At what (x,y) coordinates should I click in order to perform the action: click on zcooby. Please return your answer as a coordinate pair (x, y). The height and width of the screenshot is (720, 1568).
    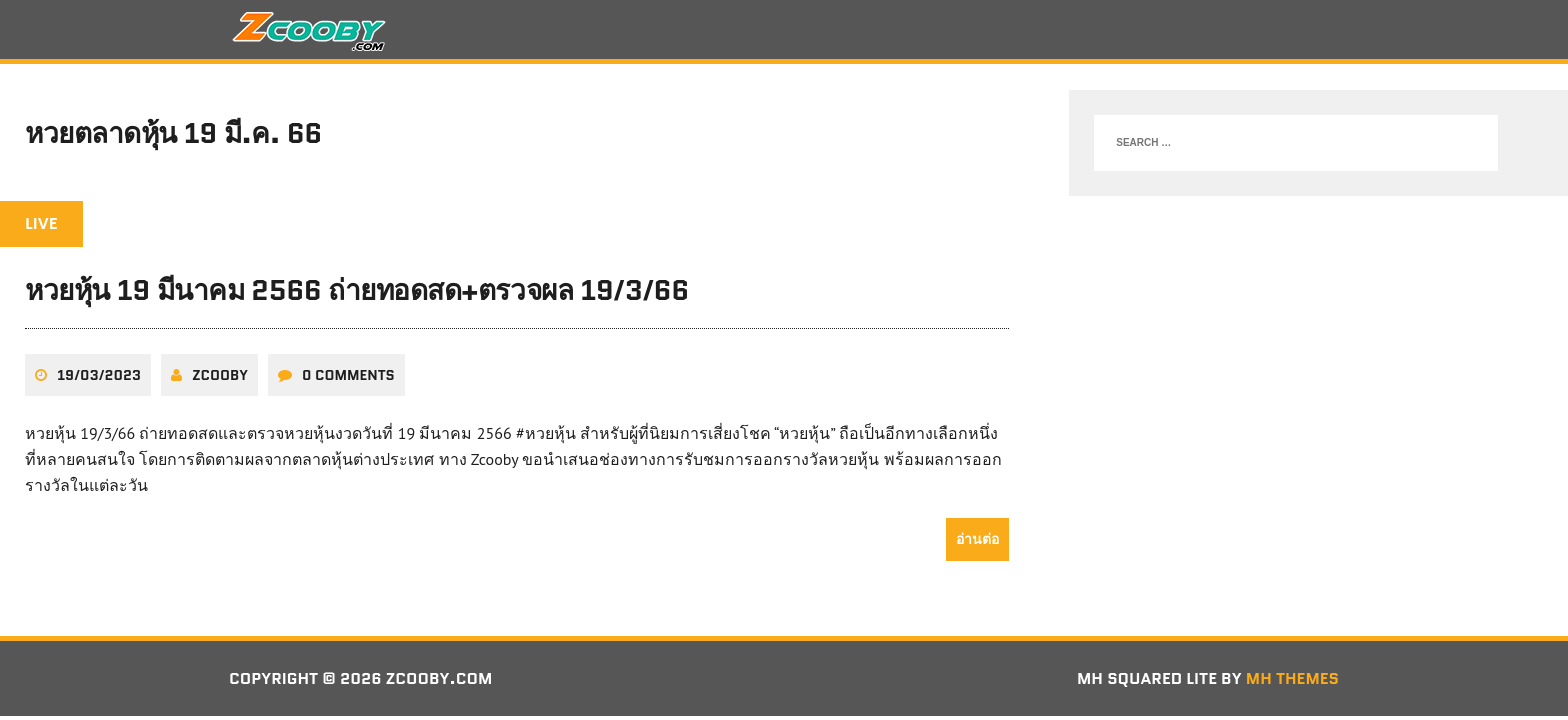
    Looking at the image, I should click on (220, 375).